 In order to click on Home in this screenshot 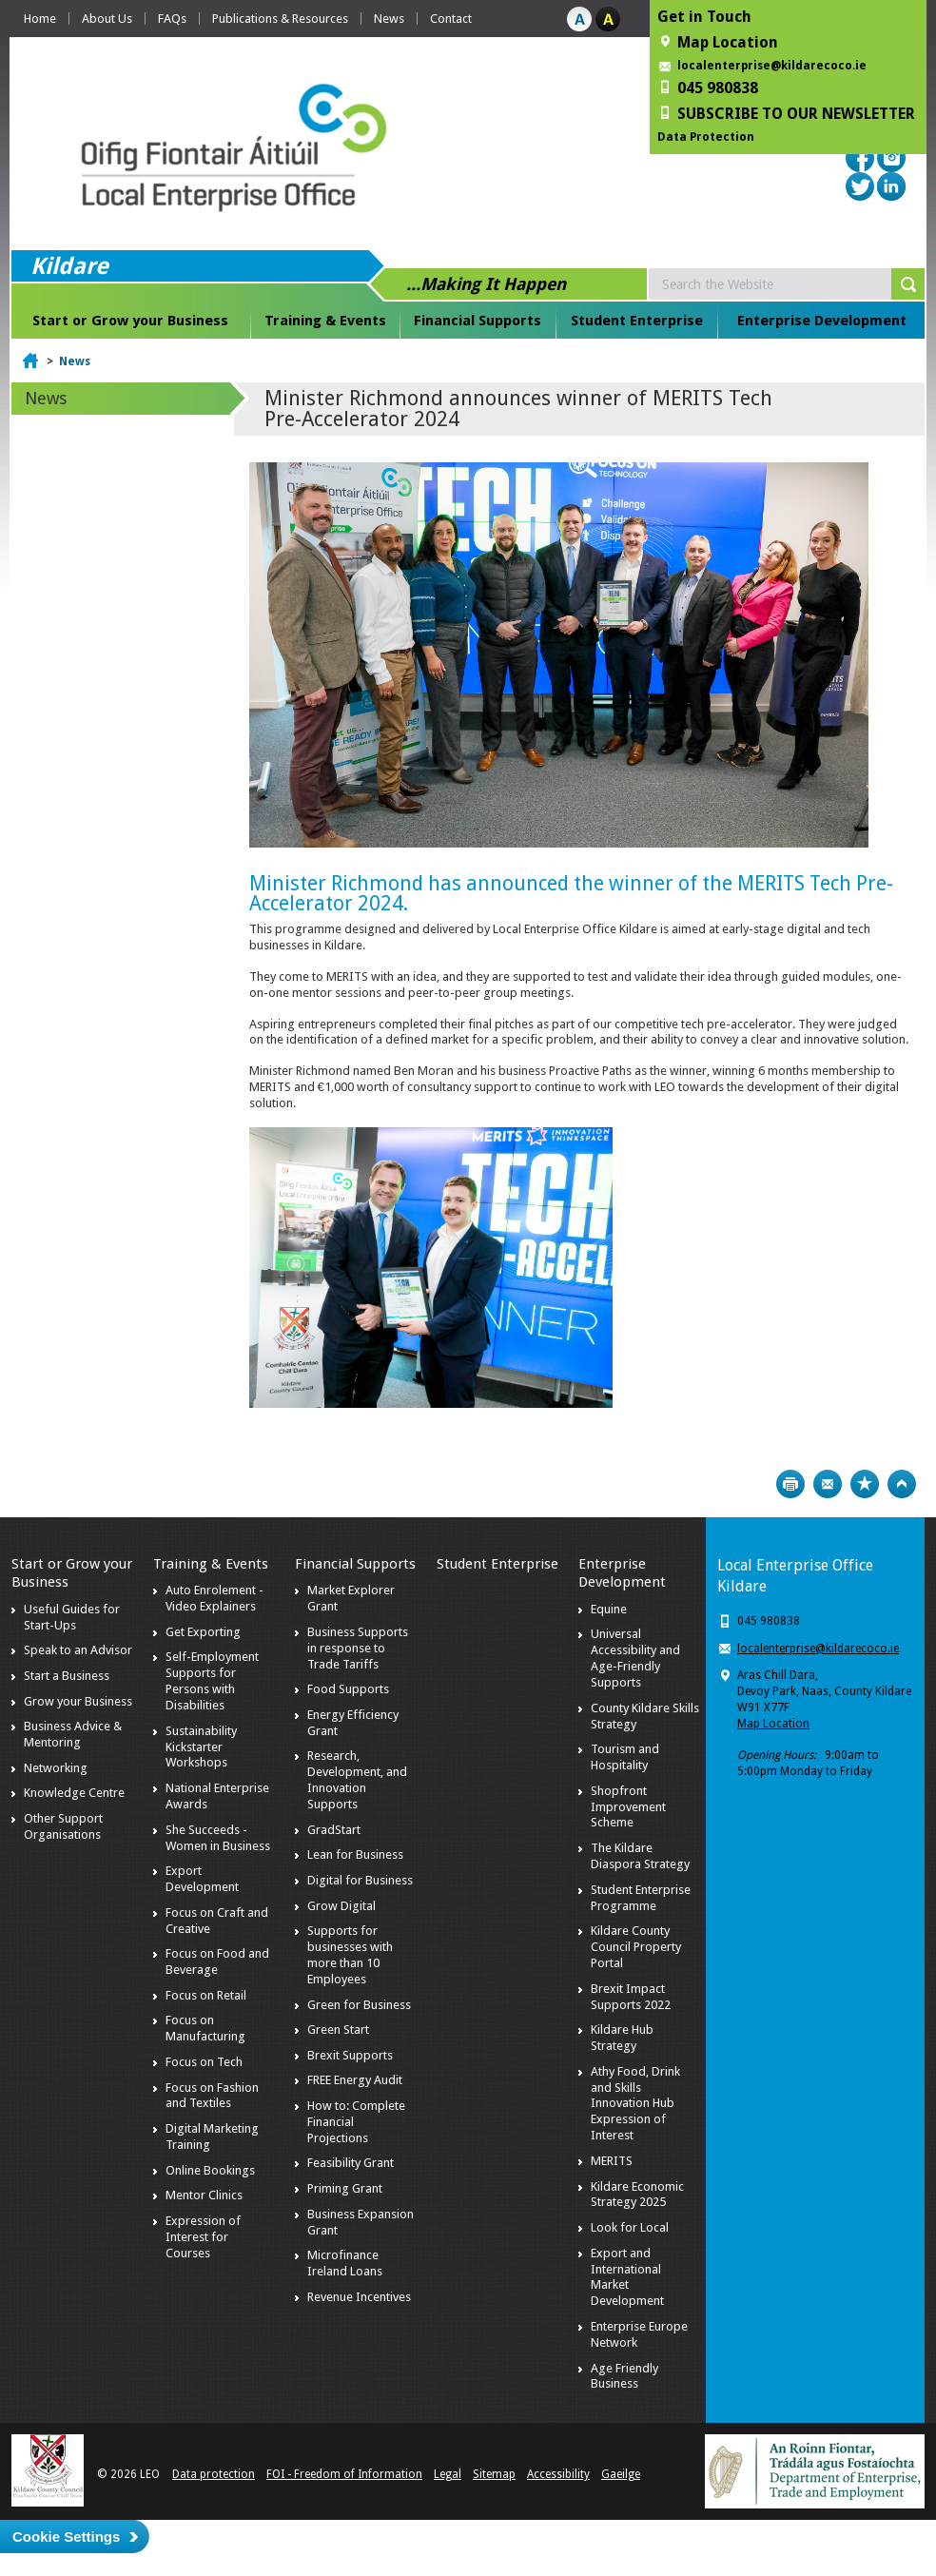, I will do `click(40, 18)`.